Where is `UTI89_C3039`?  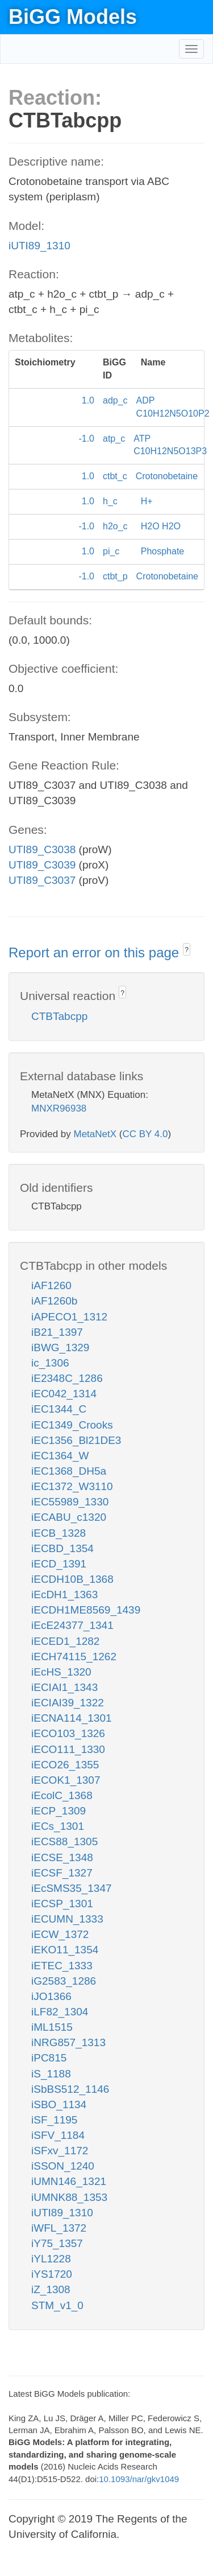
UTI89_C3039 is located at coordinates (42, 865).